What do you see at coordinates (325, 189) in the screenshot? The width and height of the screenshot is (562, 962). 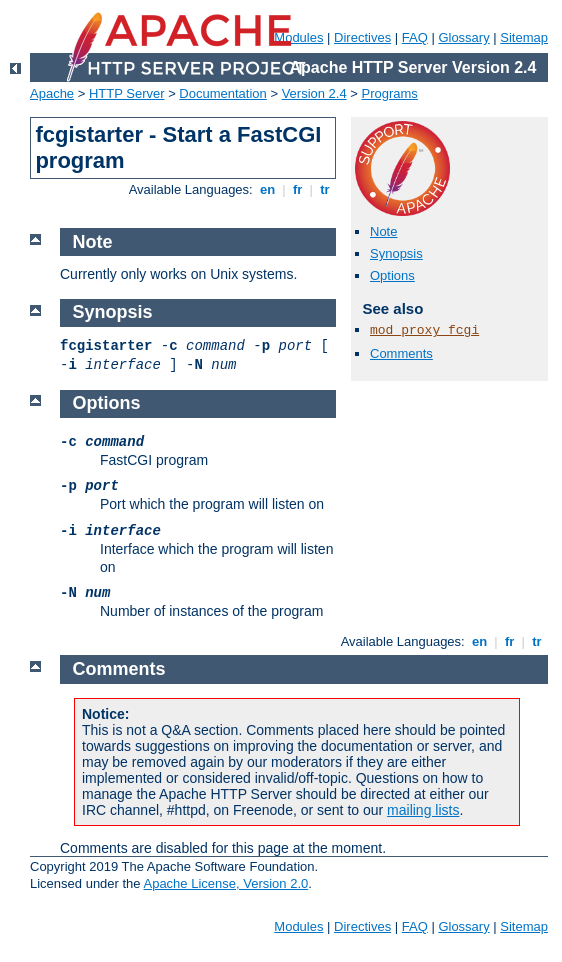 I see `tr` at bounding box center [325, 189].